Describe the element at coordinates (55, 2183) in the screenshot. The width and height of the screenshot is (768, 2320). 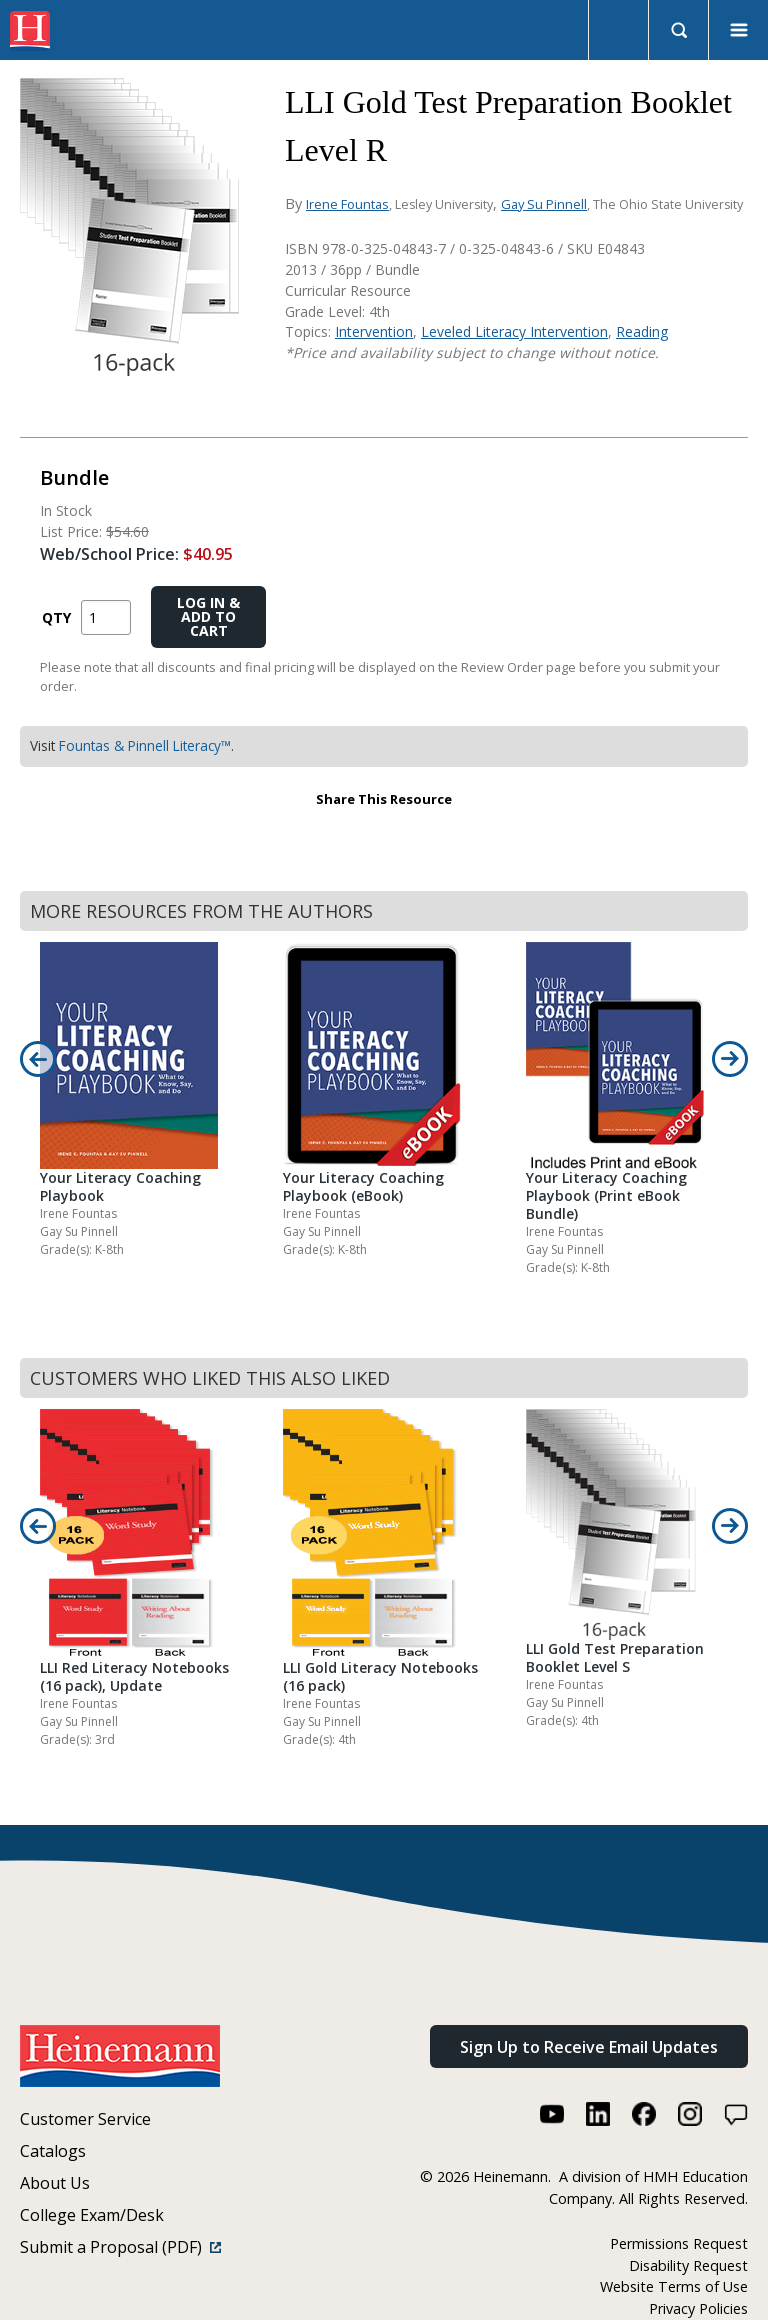
I see `About Us` at that location.